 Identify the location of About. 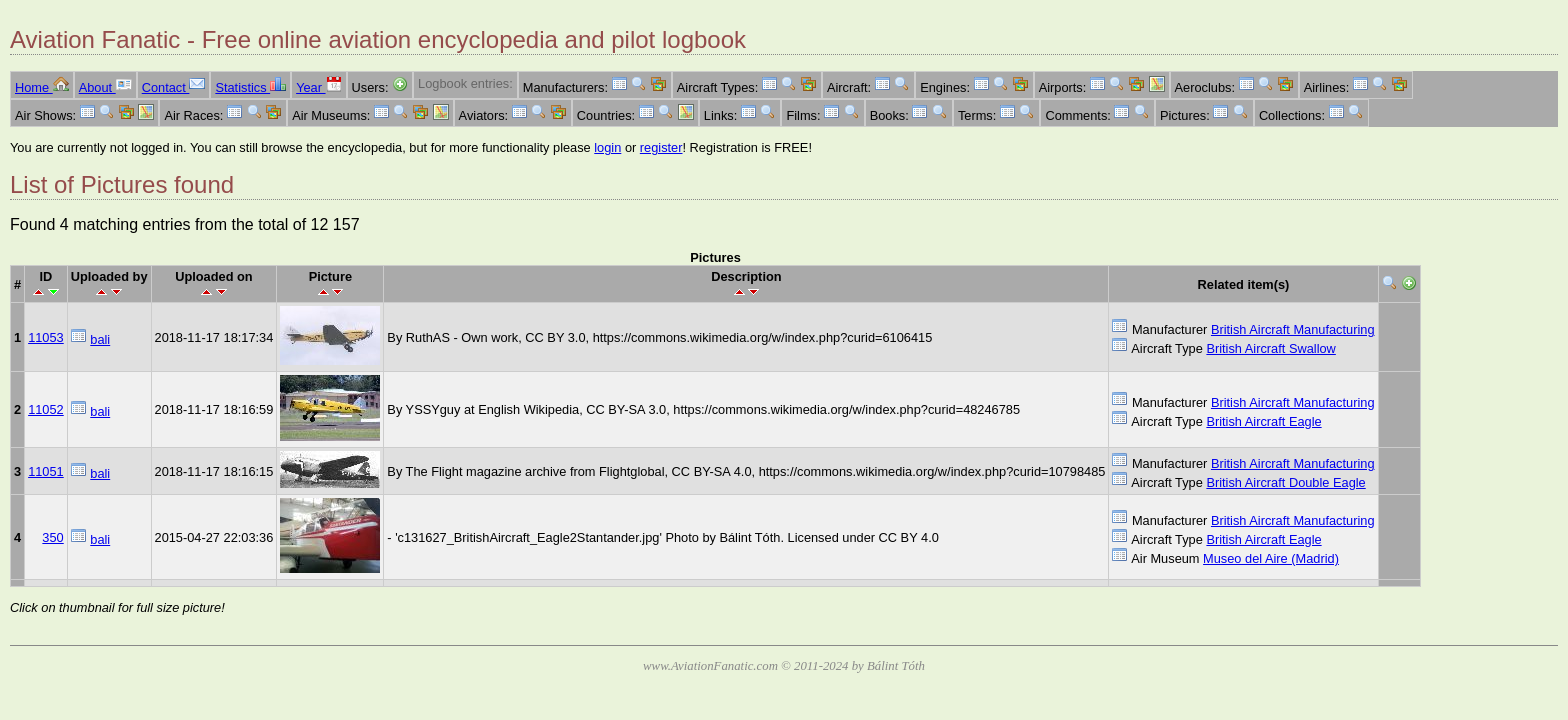
(105, 87).